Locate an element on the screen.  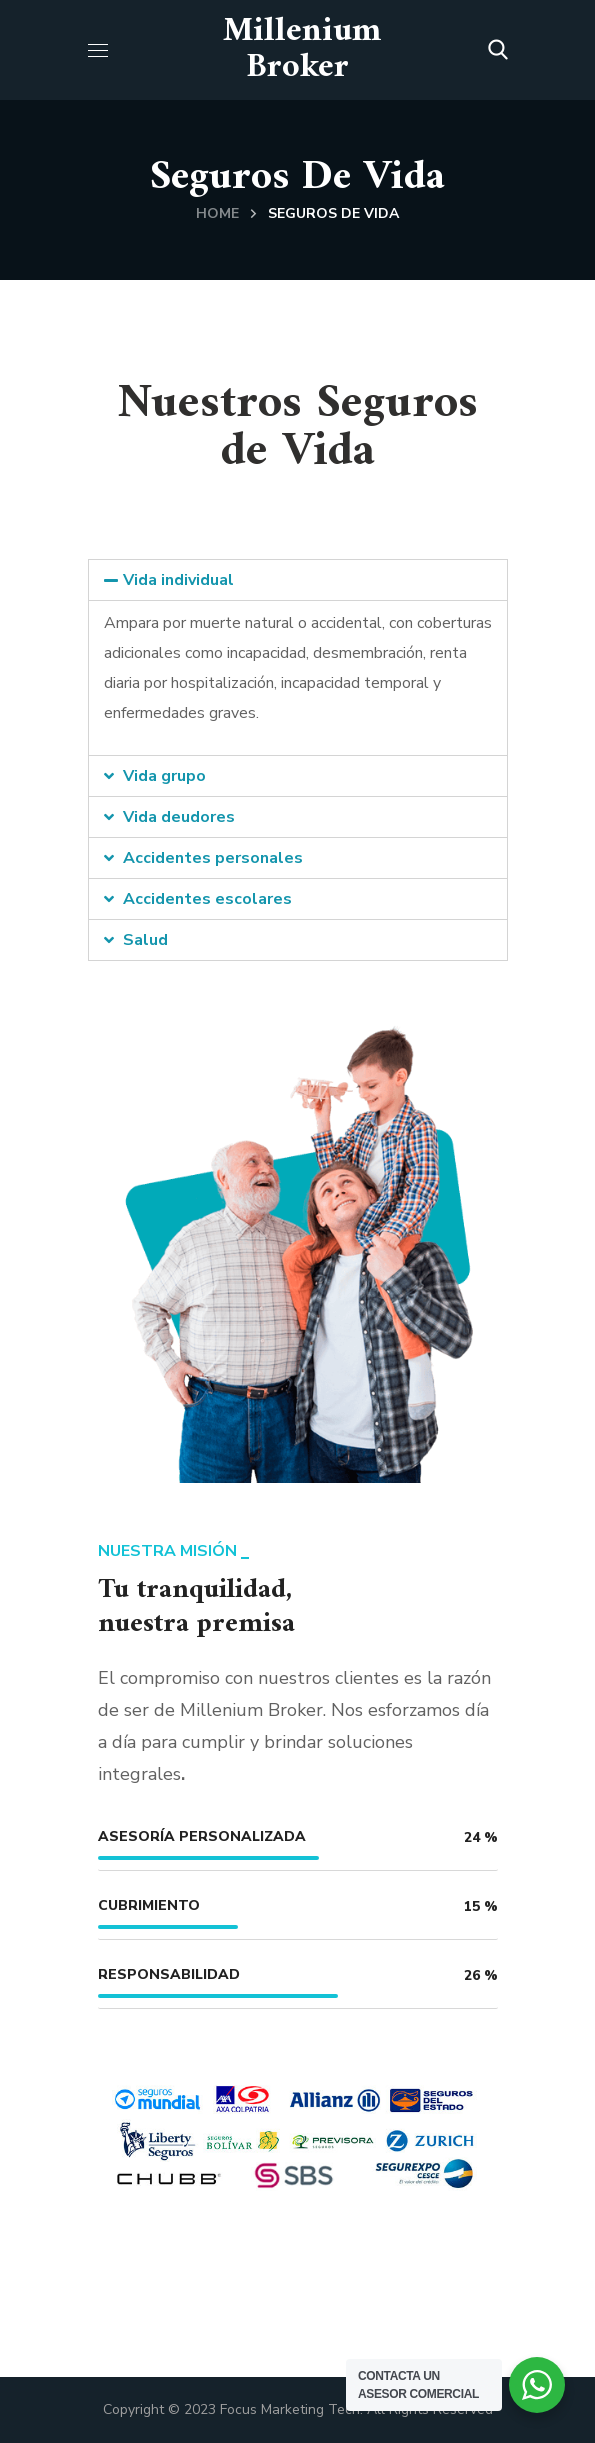
Vida grupo is located at coordinates (164, 776).